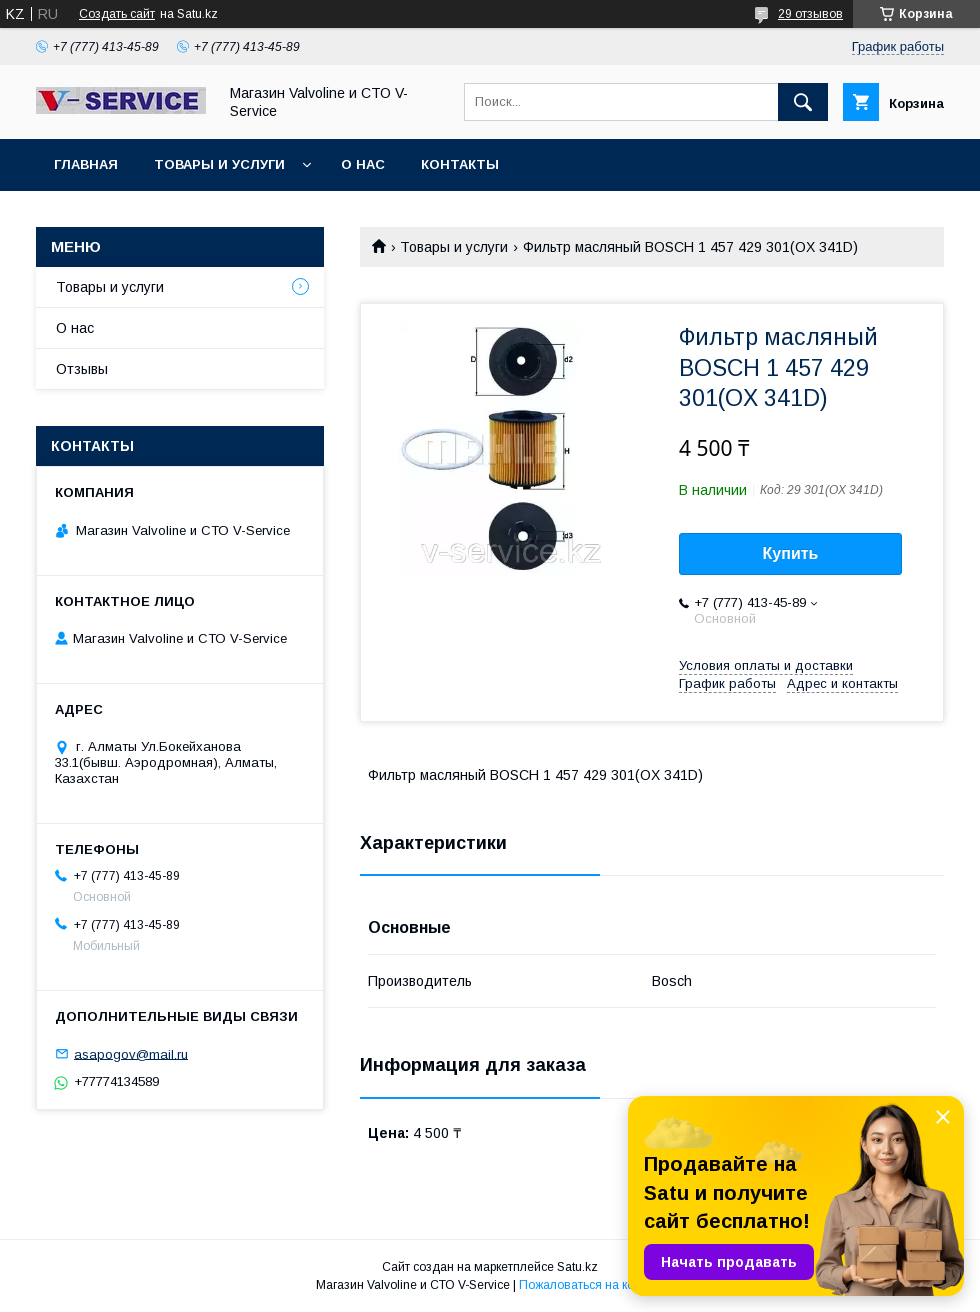 The image size is (980, 1312). I want to click on [Искать], so click(803, 102).